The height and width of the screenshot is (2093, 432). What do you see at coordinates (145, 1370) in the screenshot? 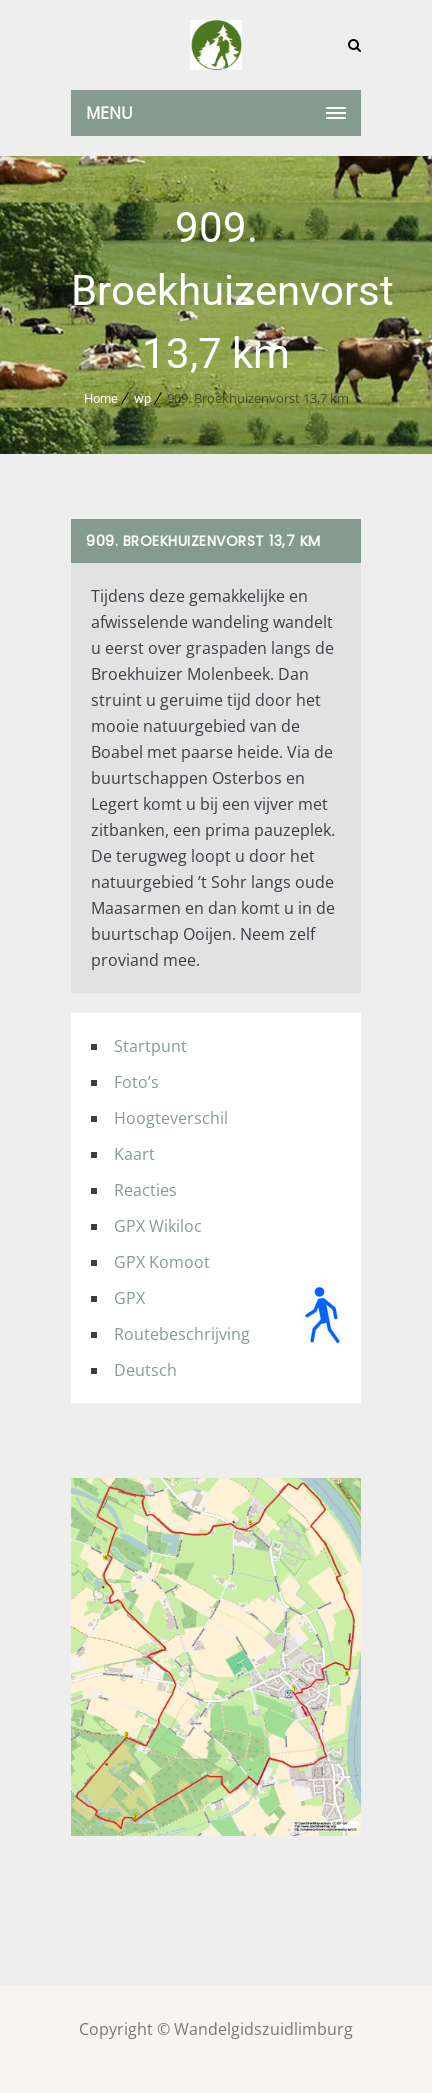
I see `Deutsch` at bounding box center [145, 1370].